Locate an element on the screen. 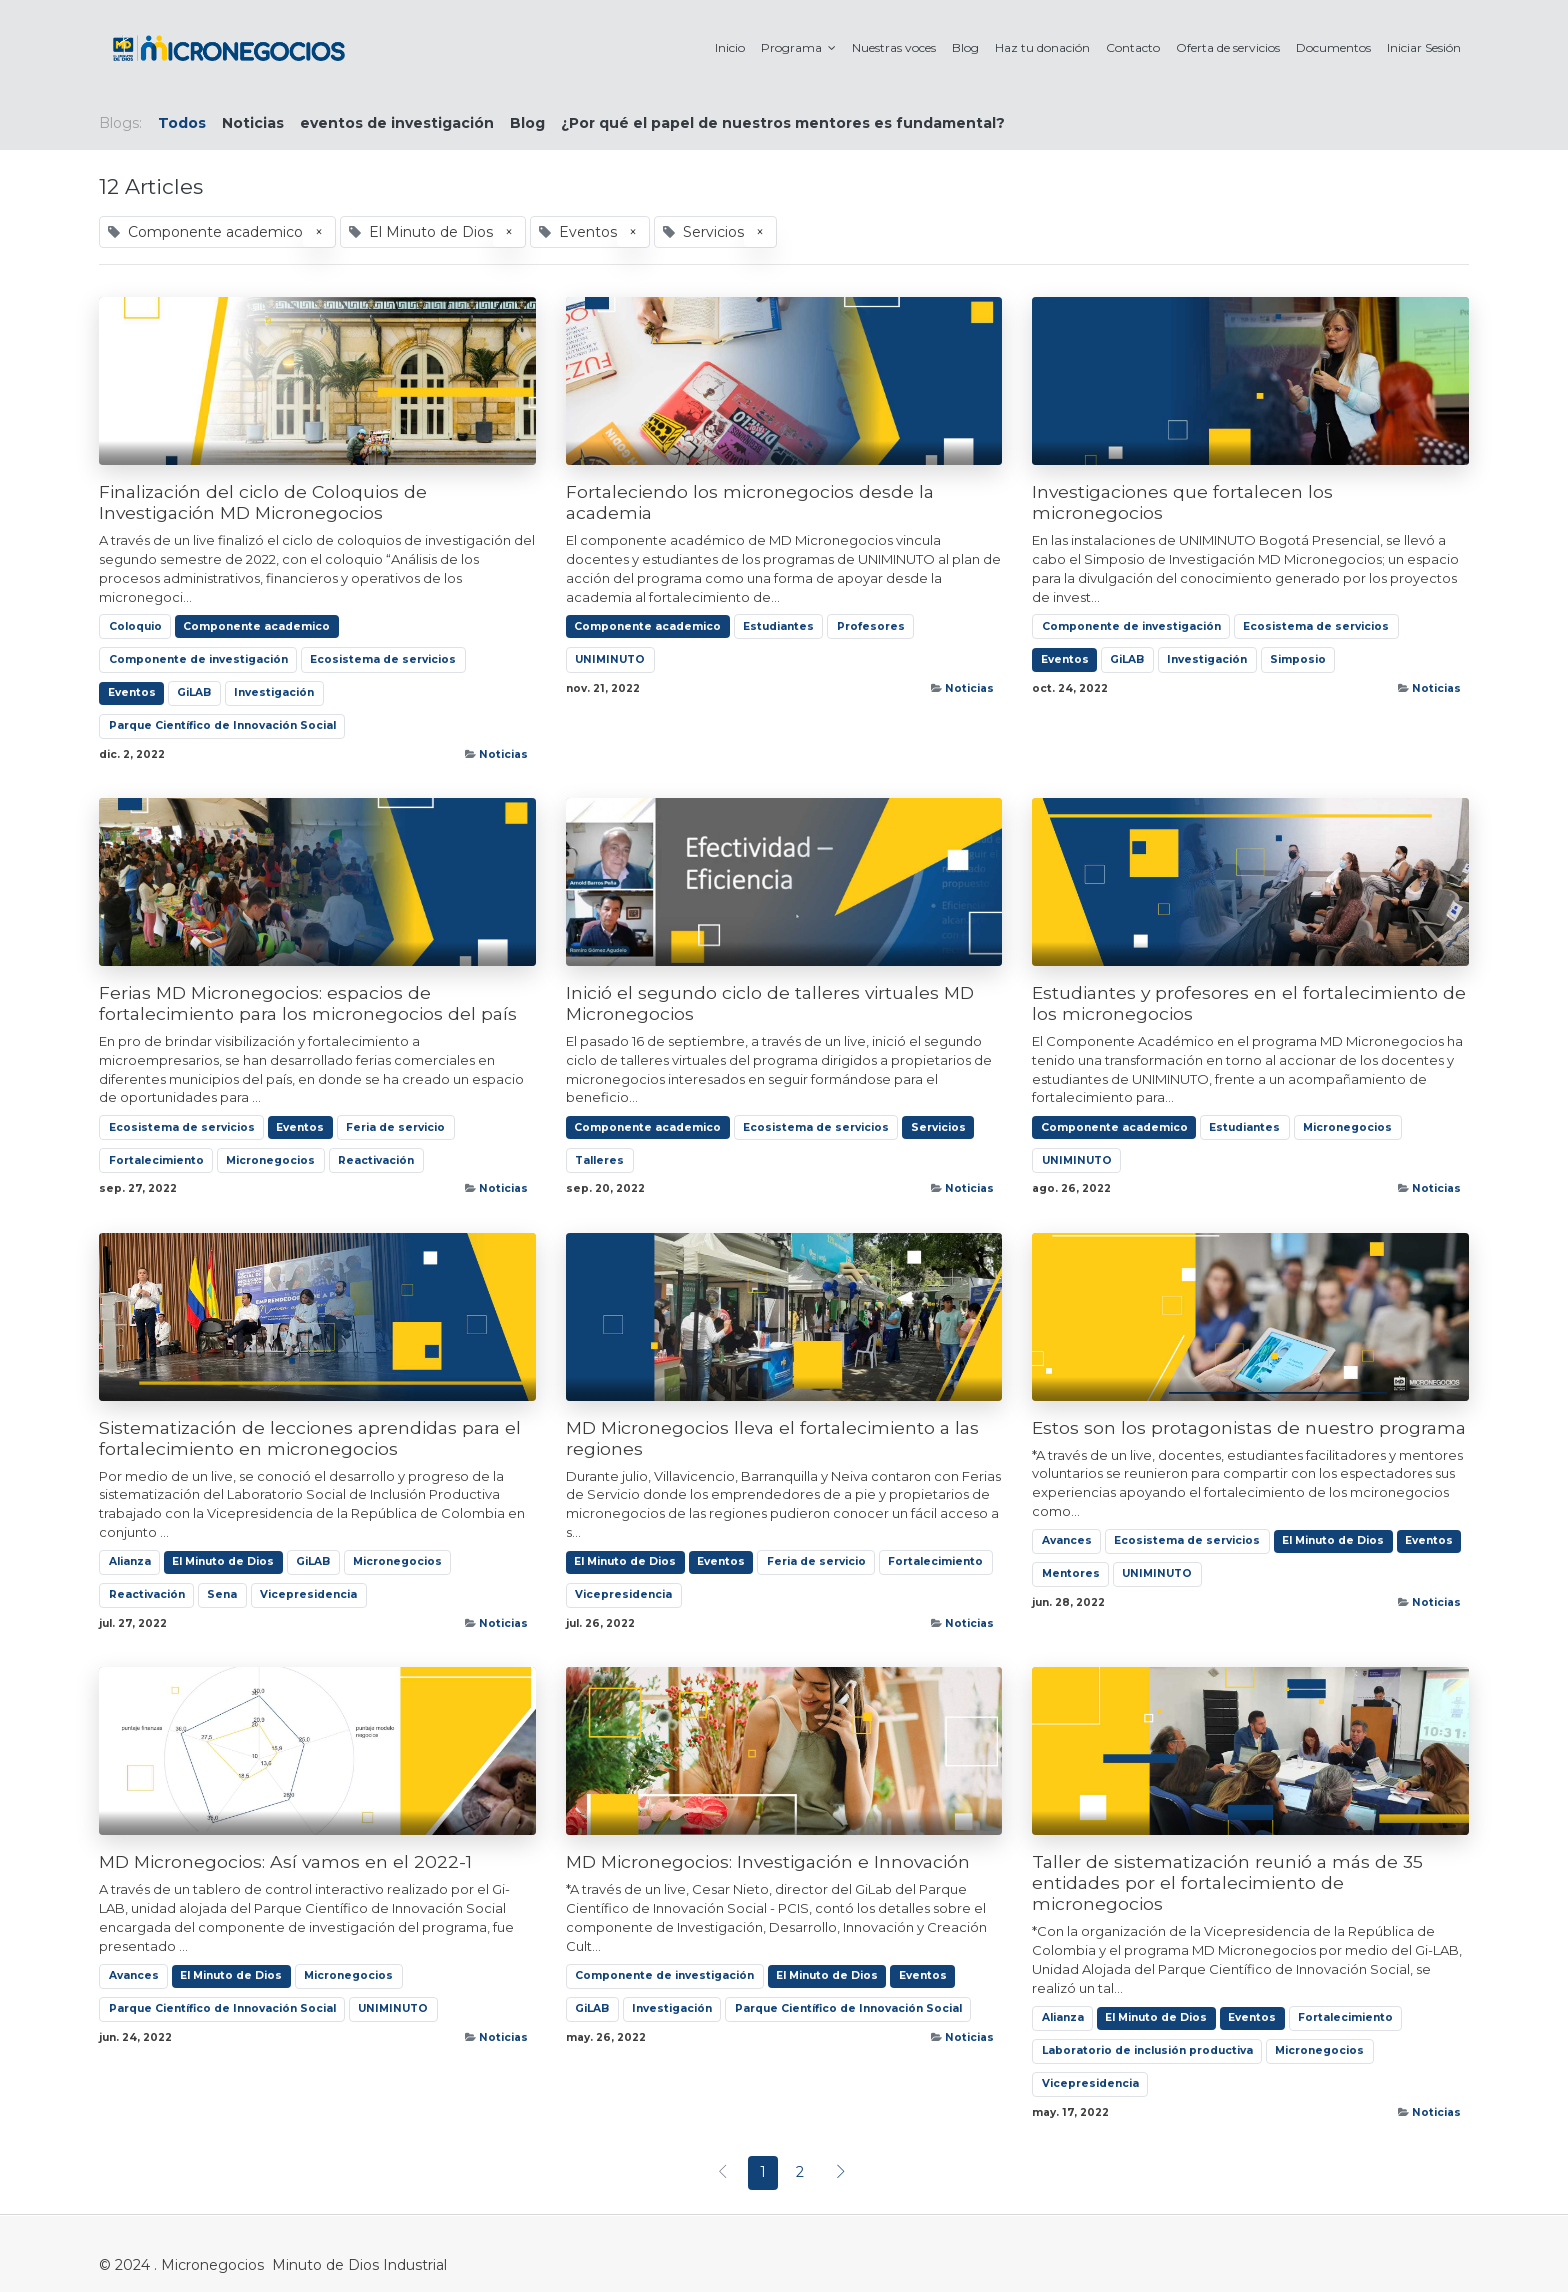 This screenshot has height=2292, width=1568. Fortalecimiento is located at coordinates (156, 1160).